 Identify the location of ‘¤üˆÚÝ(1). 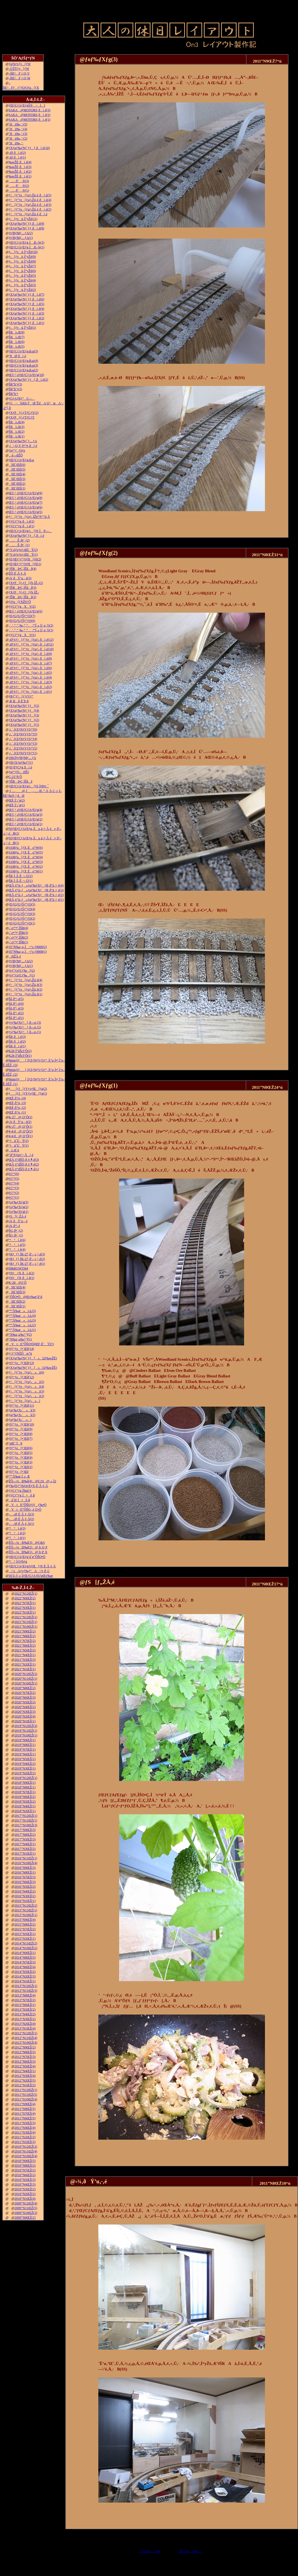
(18, 1145).